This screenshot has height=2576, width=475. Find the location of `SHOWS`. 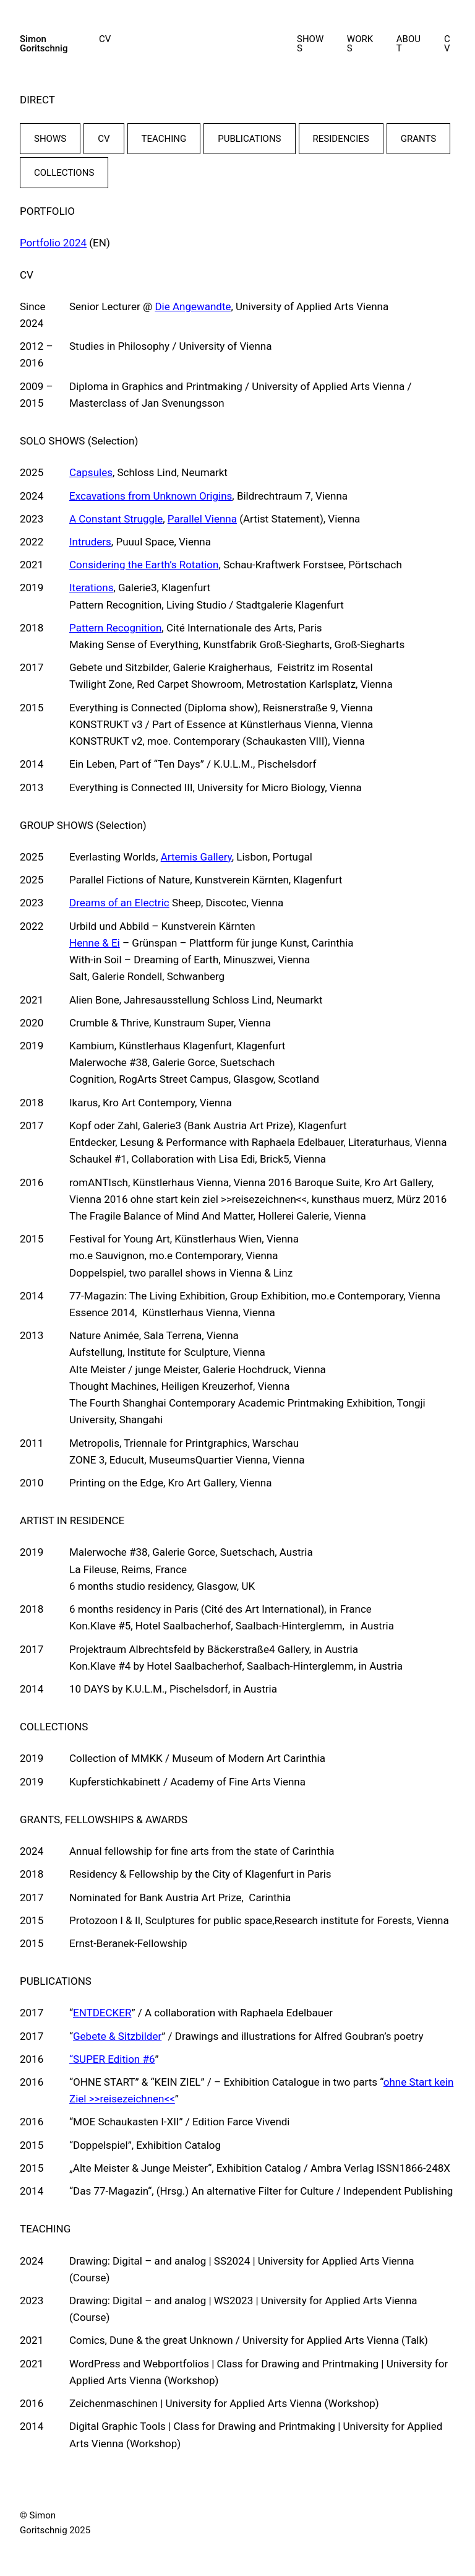

SHOWS is located at coordinates (50, 138).